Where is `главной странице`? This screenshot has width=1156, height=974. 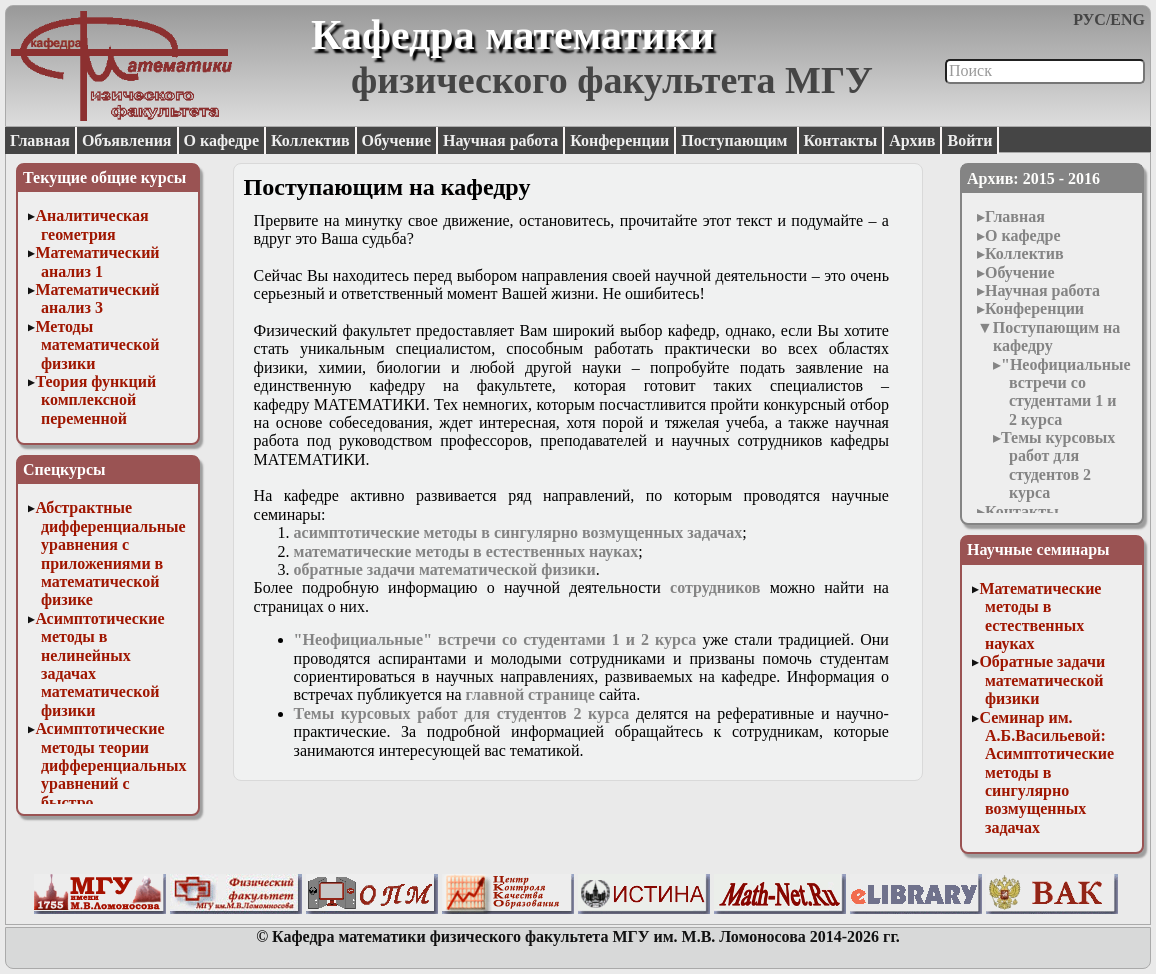
главной странице is located at coordinates (530, 694).